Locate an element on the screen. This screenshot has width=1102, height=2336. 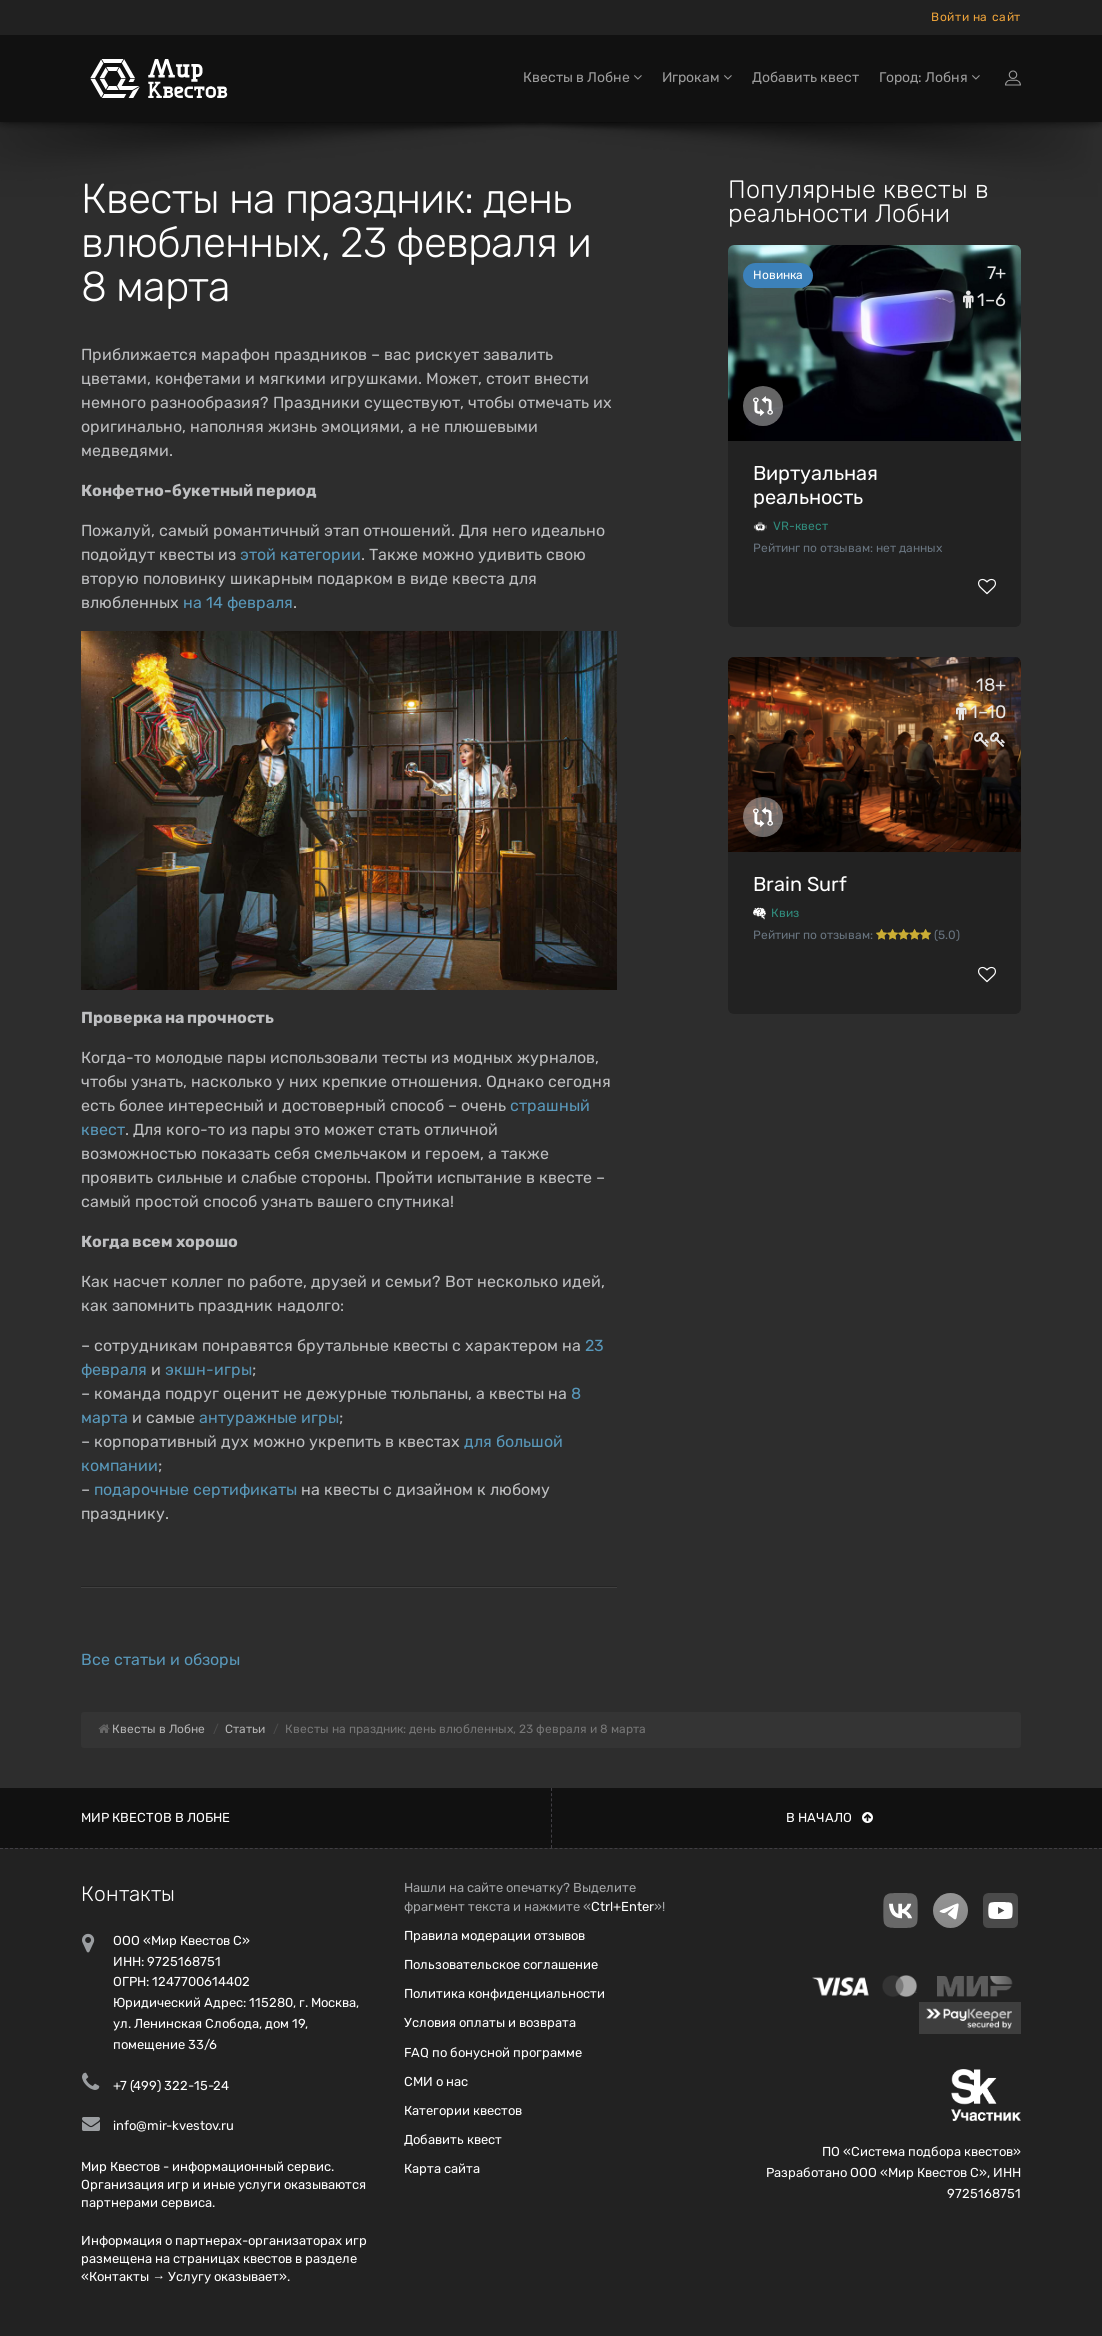
Игрокам [button] is located at coordinates (697, 77).